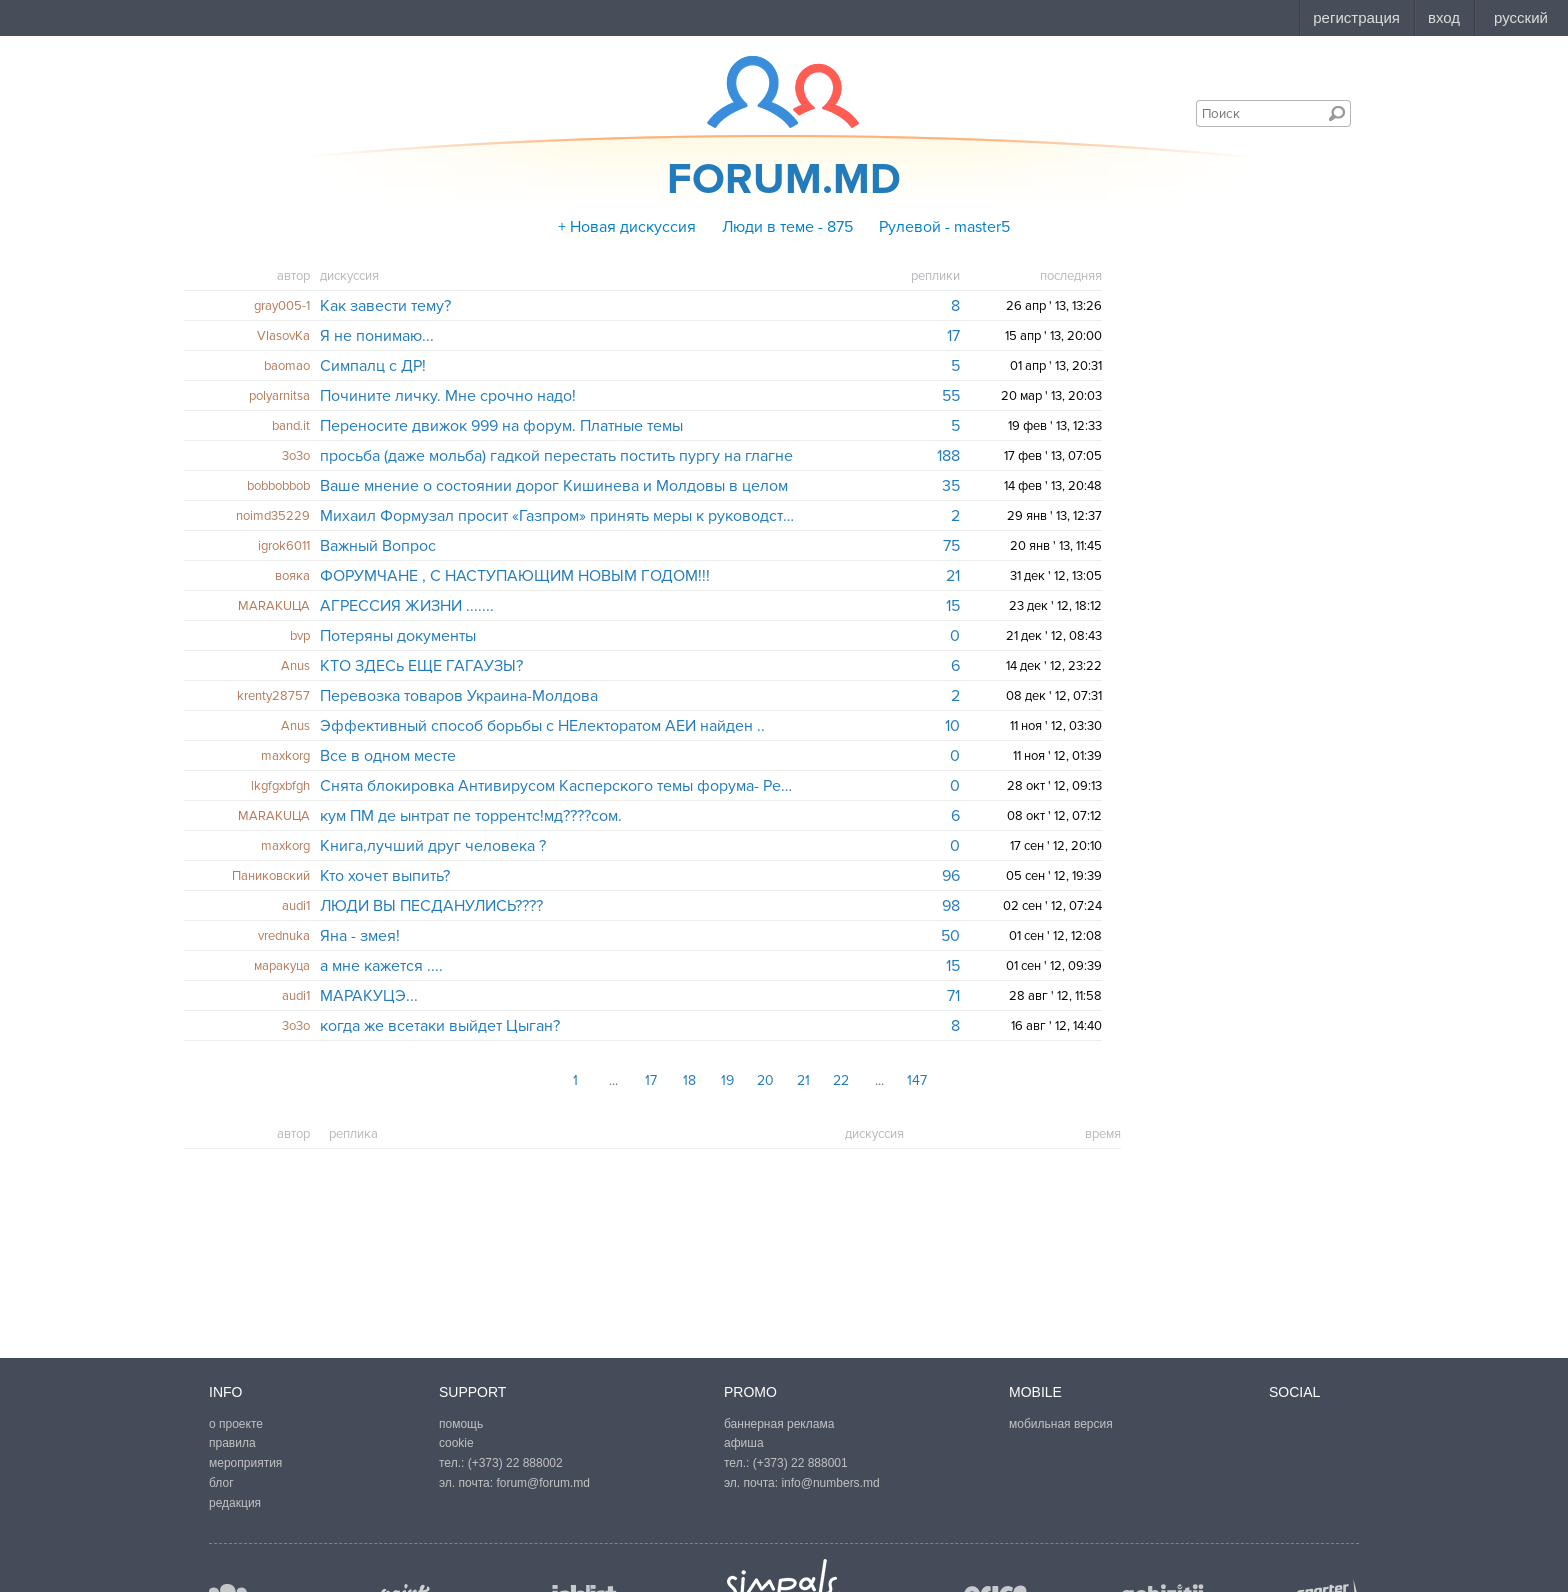  Describe the element at coordinates (951, 396) in the screenshot. I see `55` at that location.